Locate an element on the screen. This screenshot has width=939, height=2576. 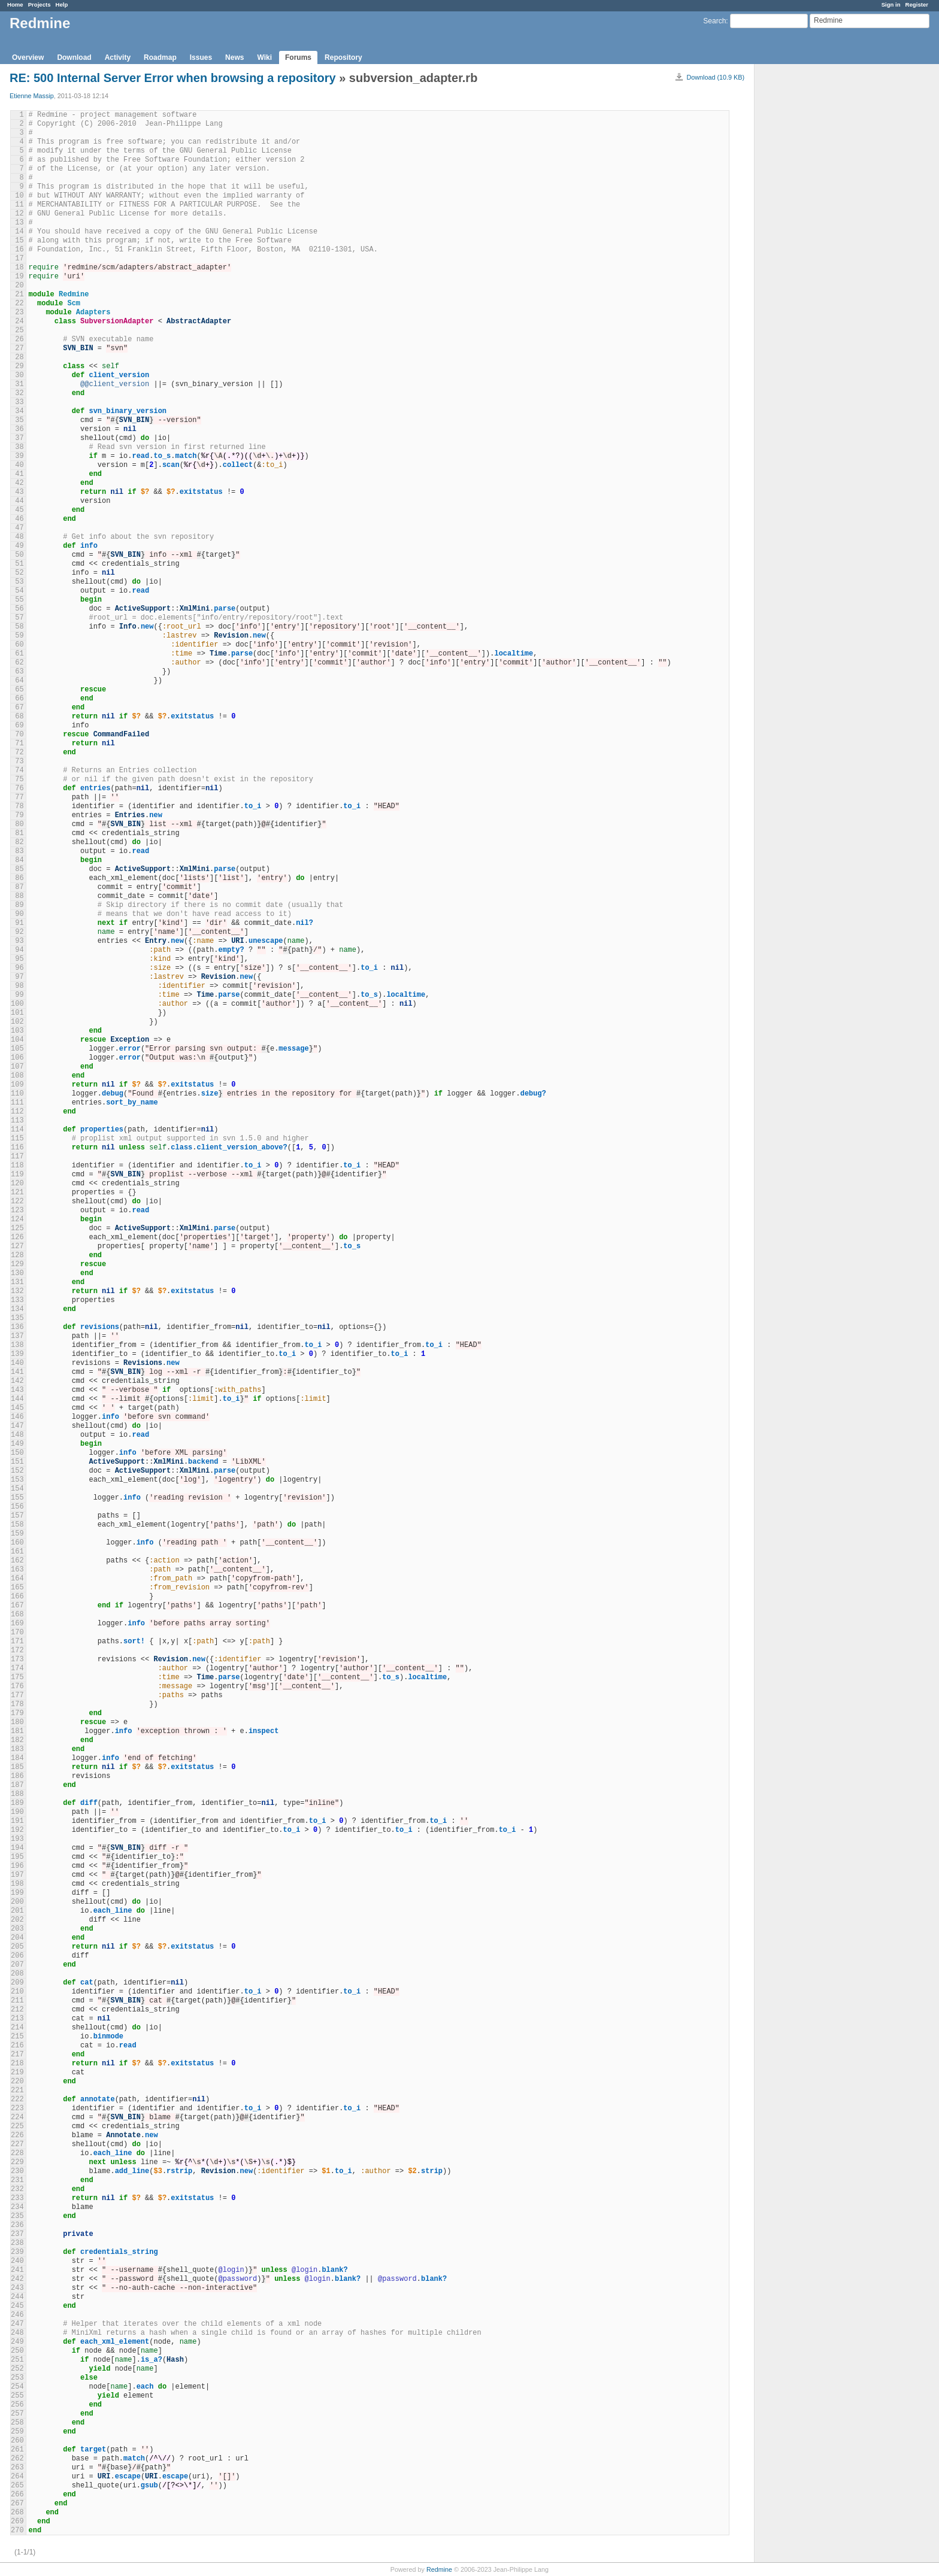
176 is located at coordinates (17, 1686).